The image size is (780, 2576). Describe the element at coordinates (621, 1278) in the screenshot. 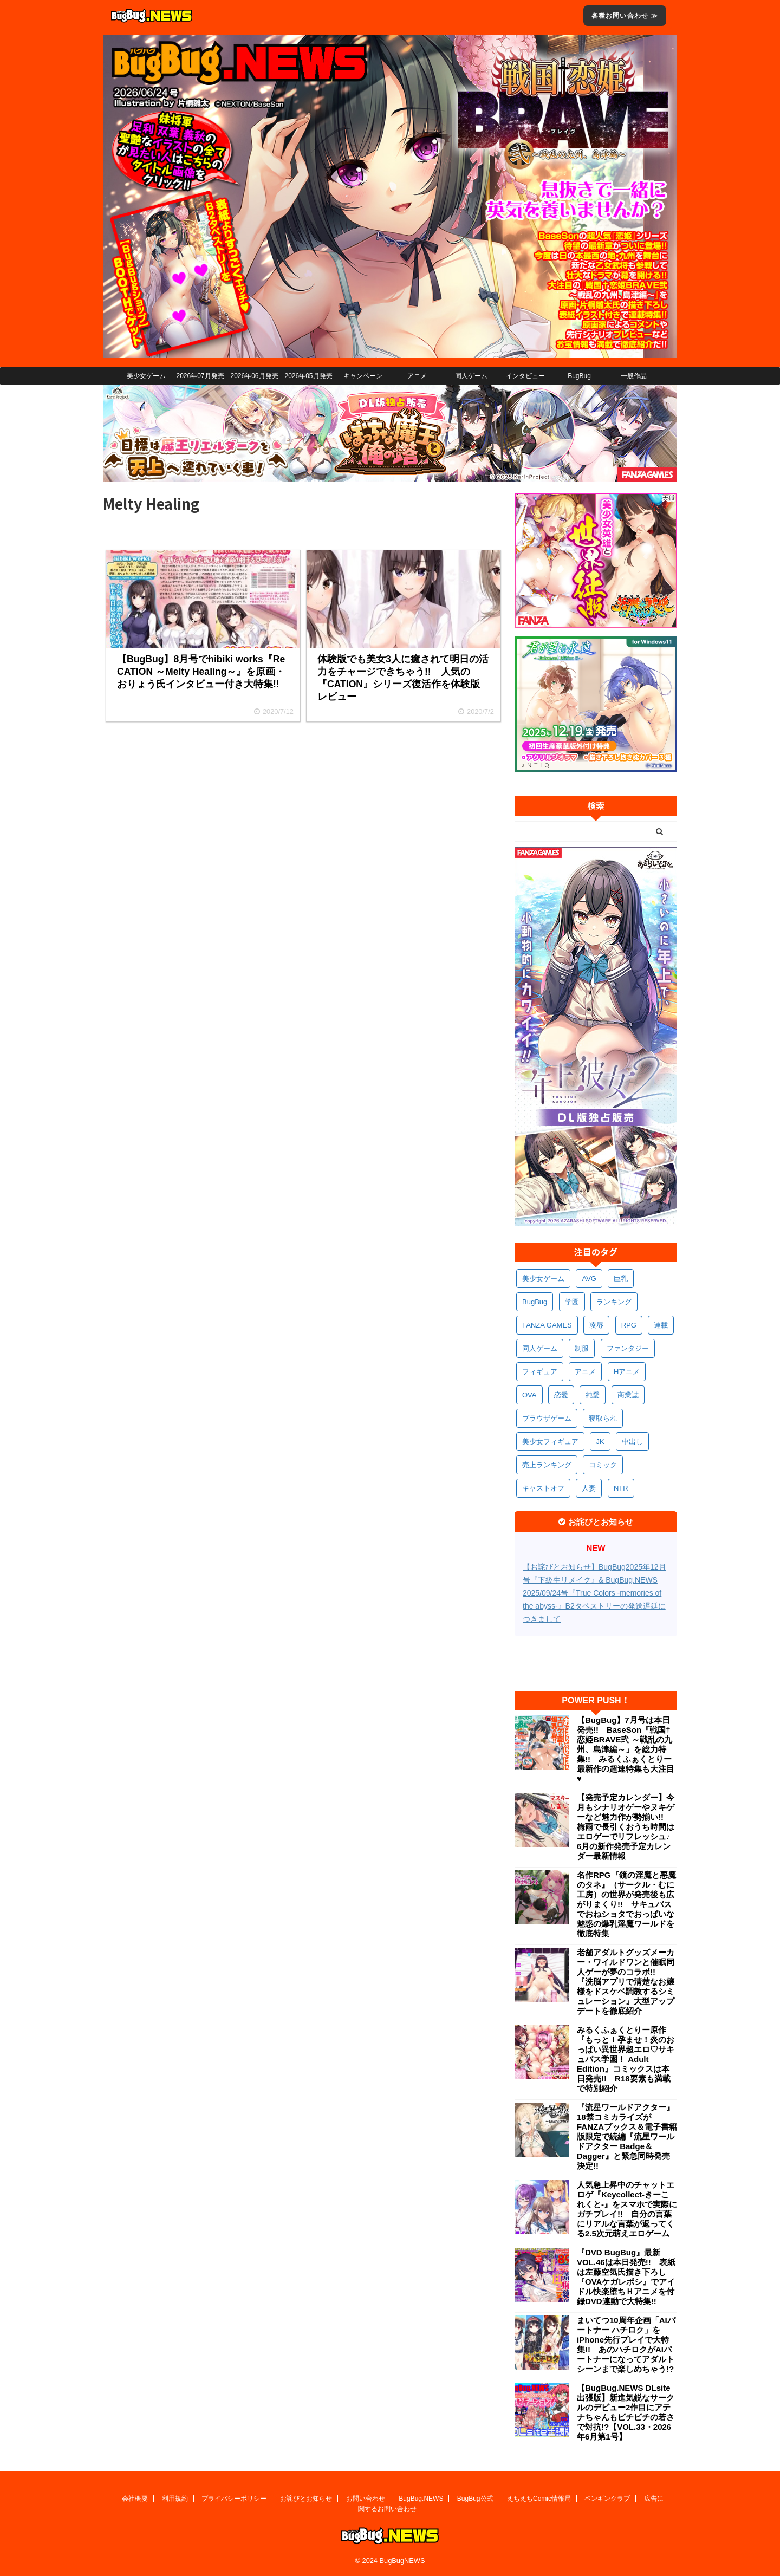

I see `巨乳 [巨乳 (1,760個の項目)]` at that location.